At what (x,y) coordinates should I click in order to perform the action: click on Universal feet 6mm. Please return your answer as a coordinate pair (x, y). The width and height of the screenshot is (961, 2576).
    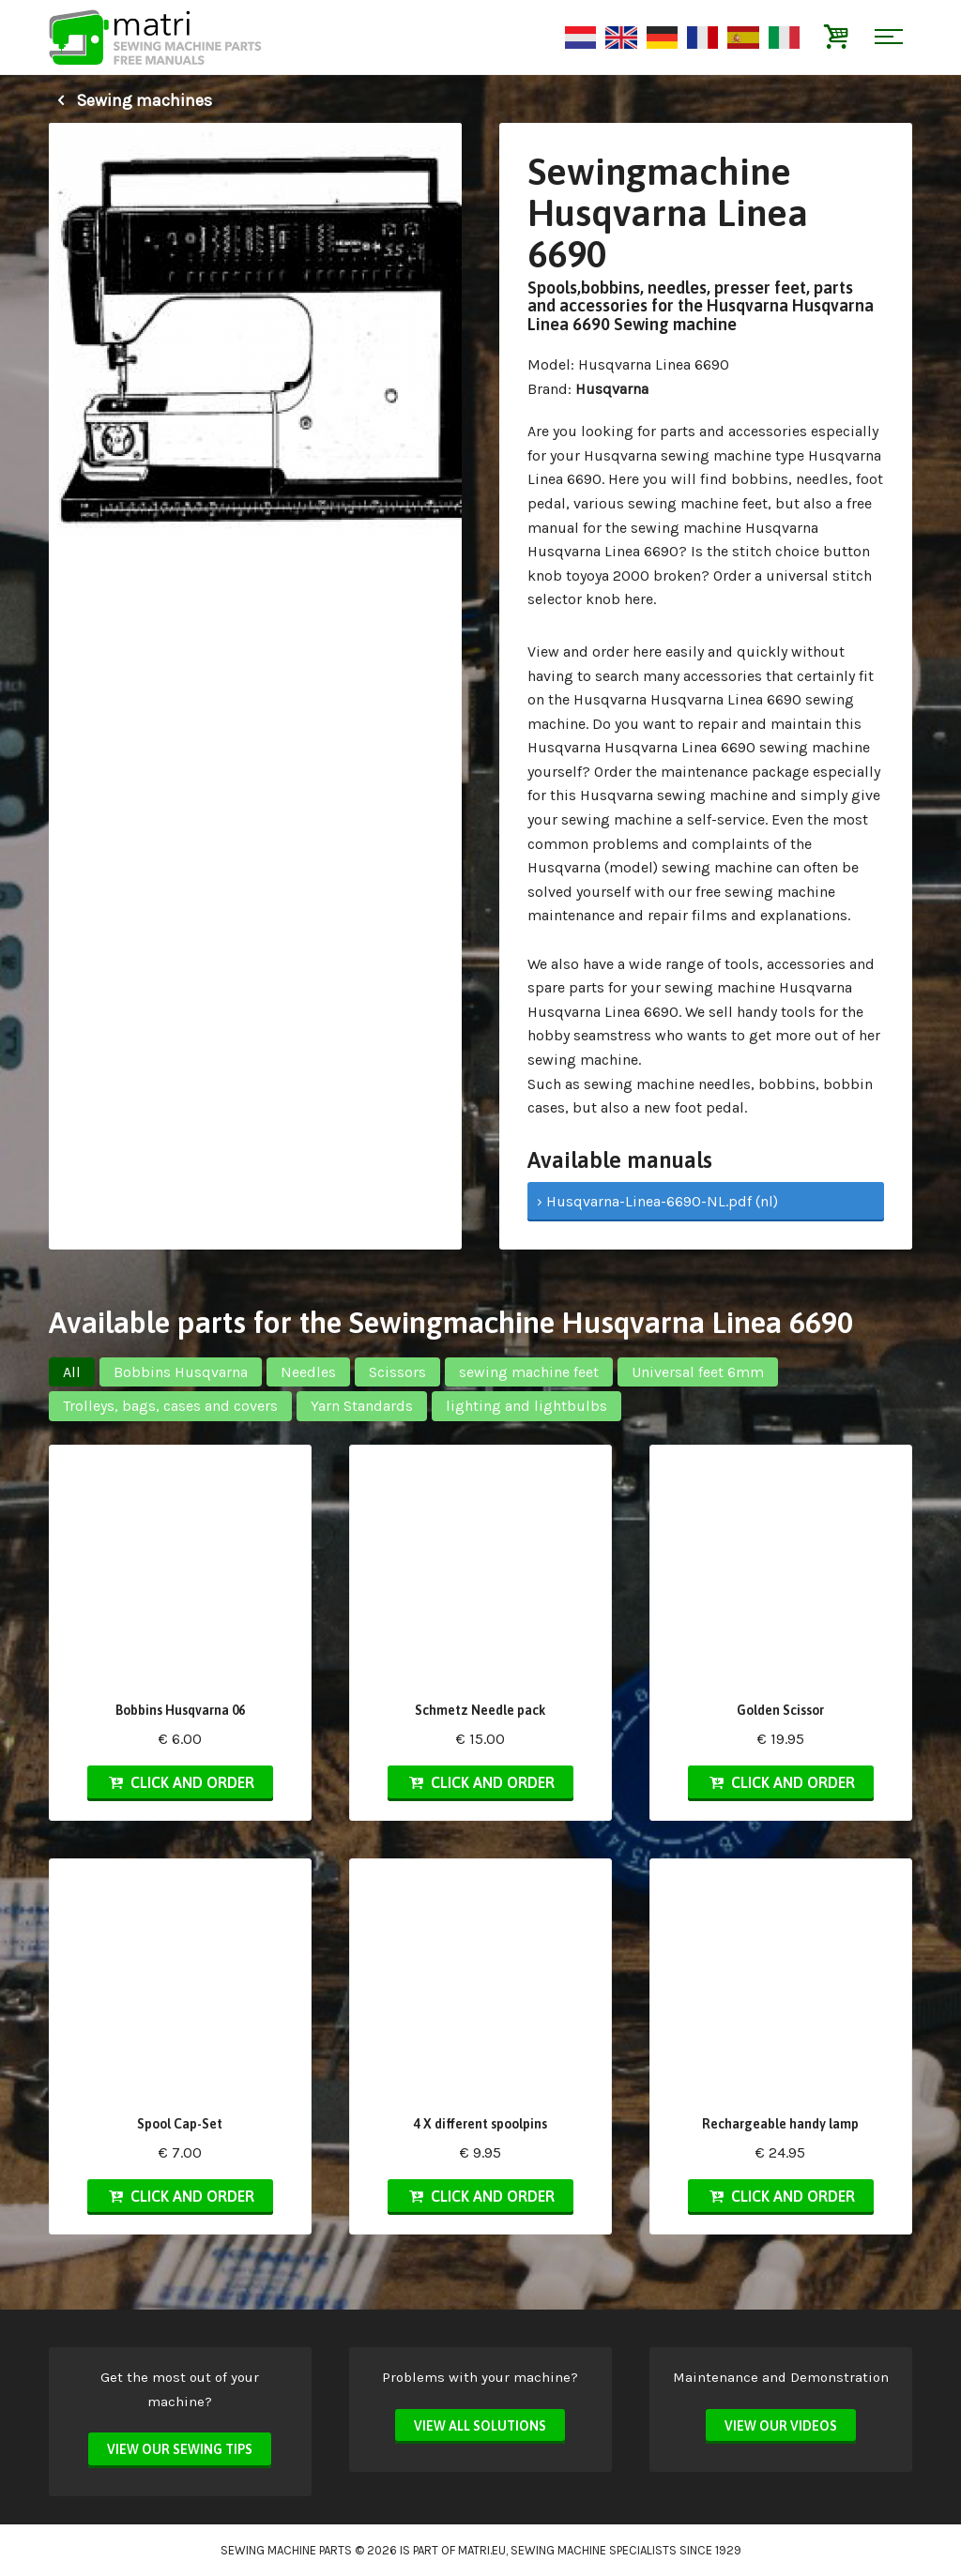
    Looking at the image, I should click on (698, 1372).